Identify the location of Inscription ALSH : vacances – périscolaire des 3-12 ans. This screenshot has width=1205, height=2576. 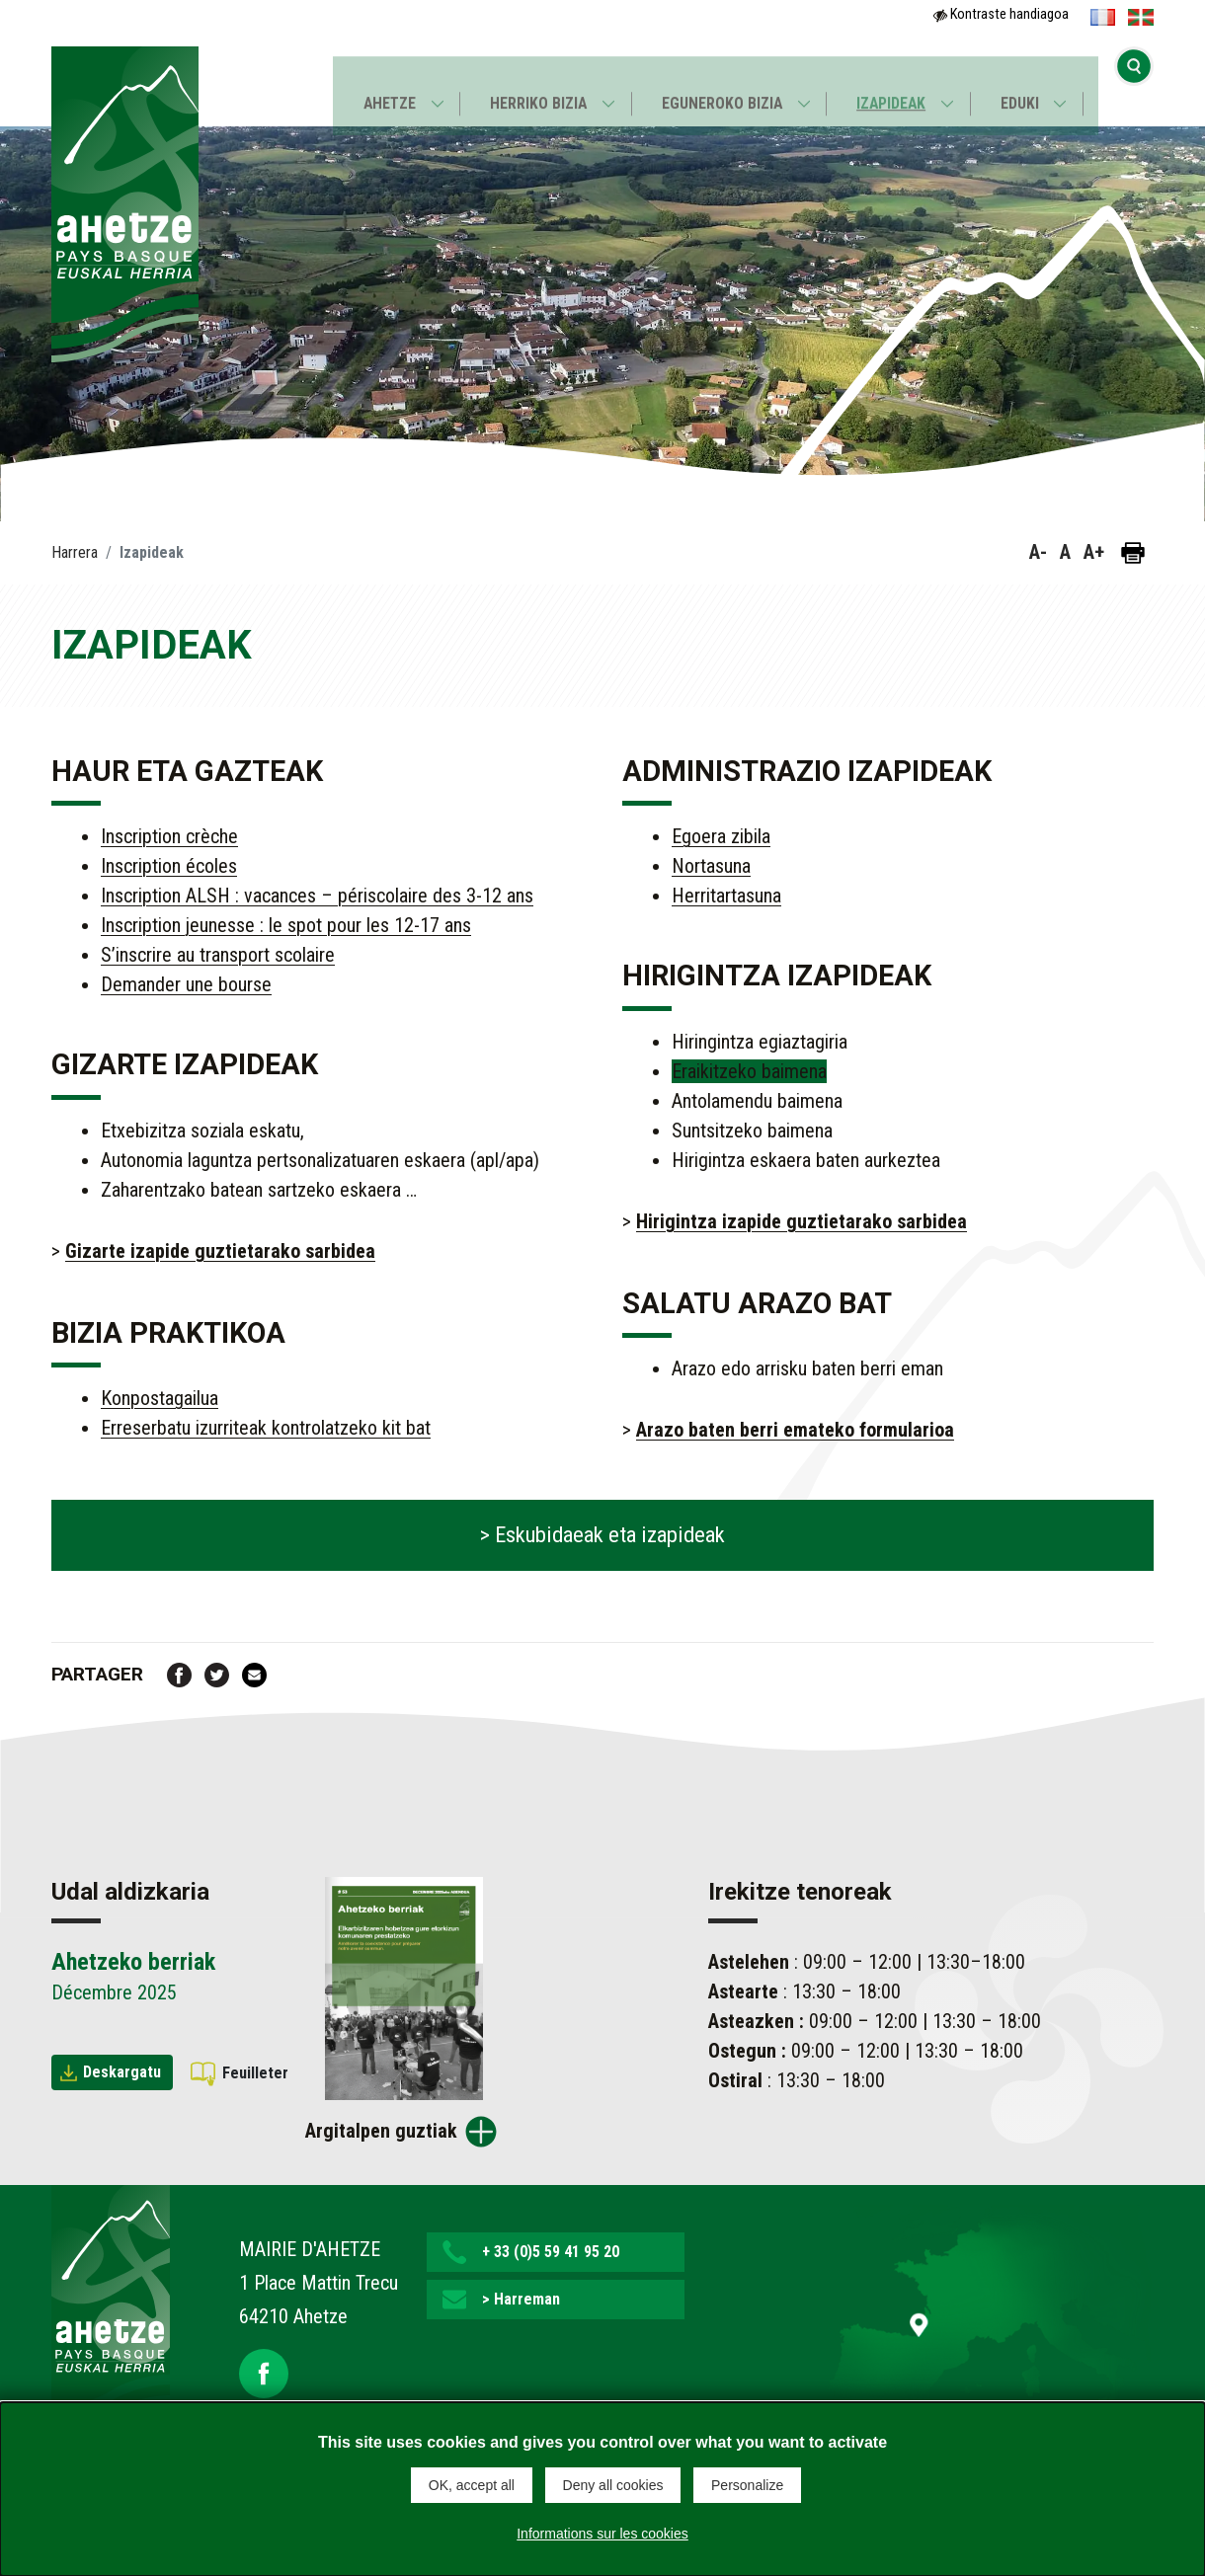
(317, 895).